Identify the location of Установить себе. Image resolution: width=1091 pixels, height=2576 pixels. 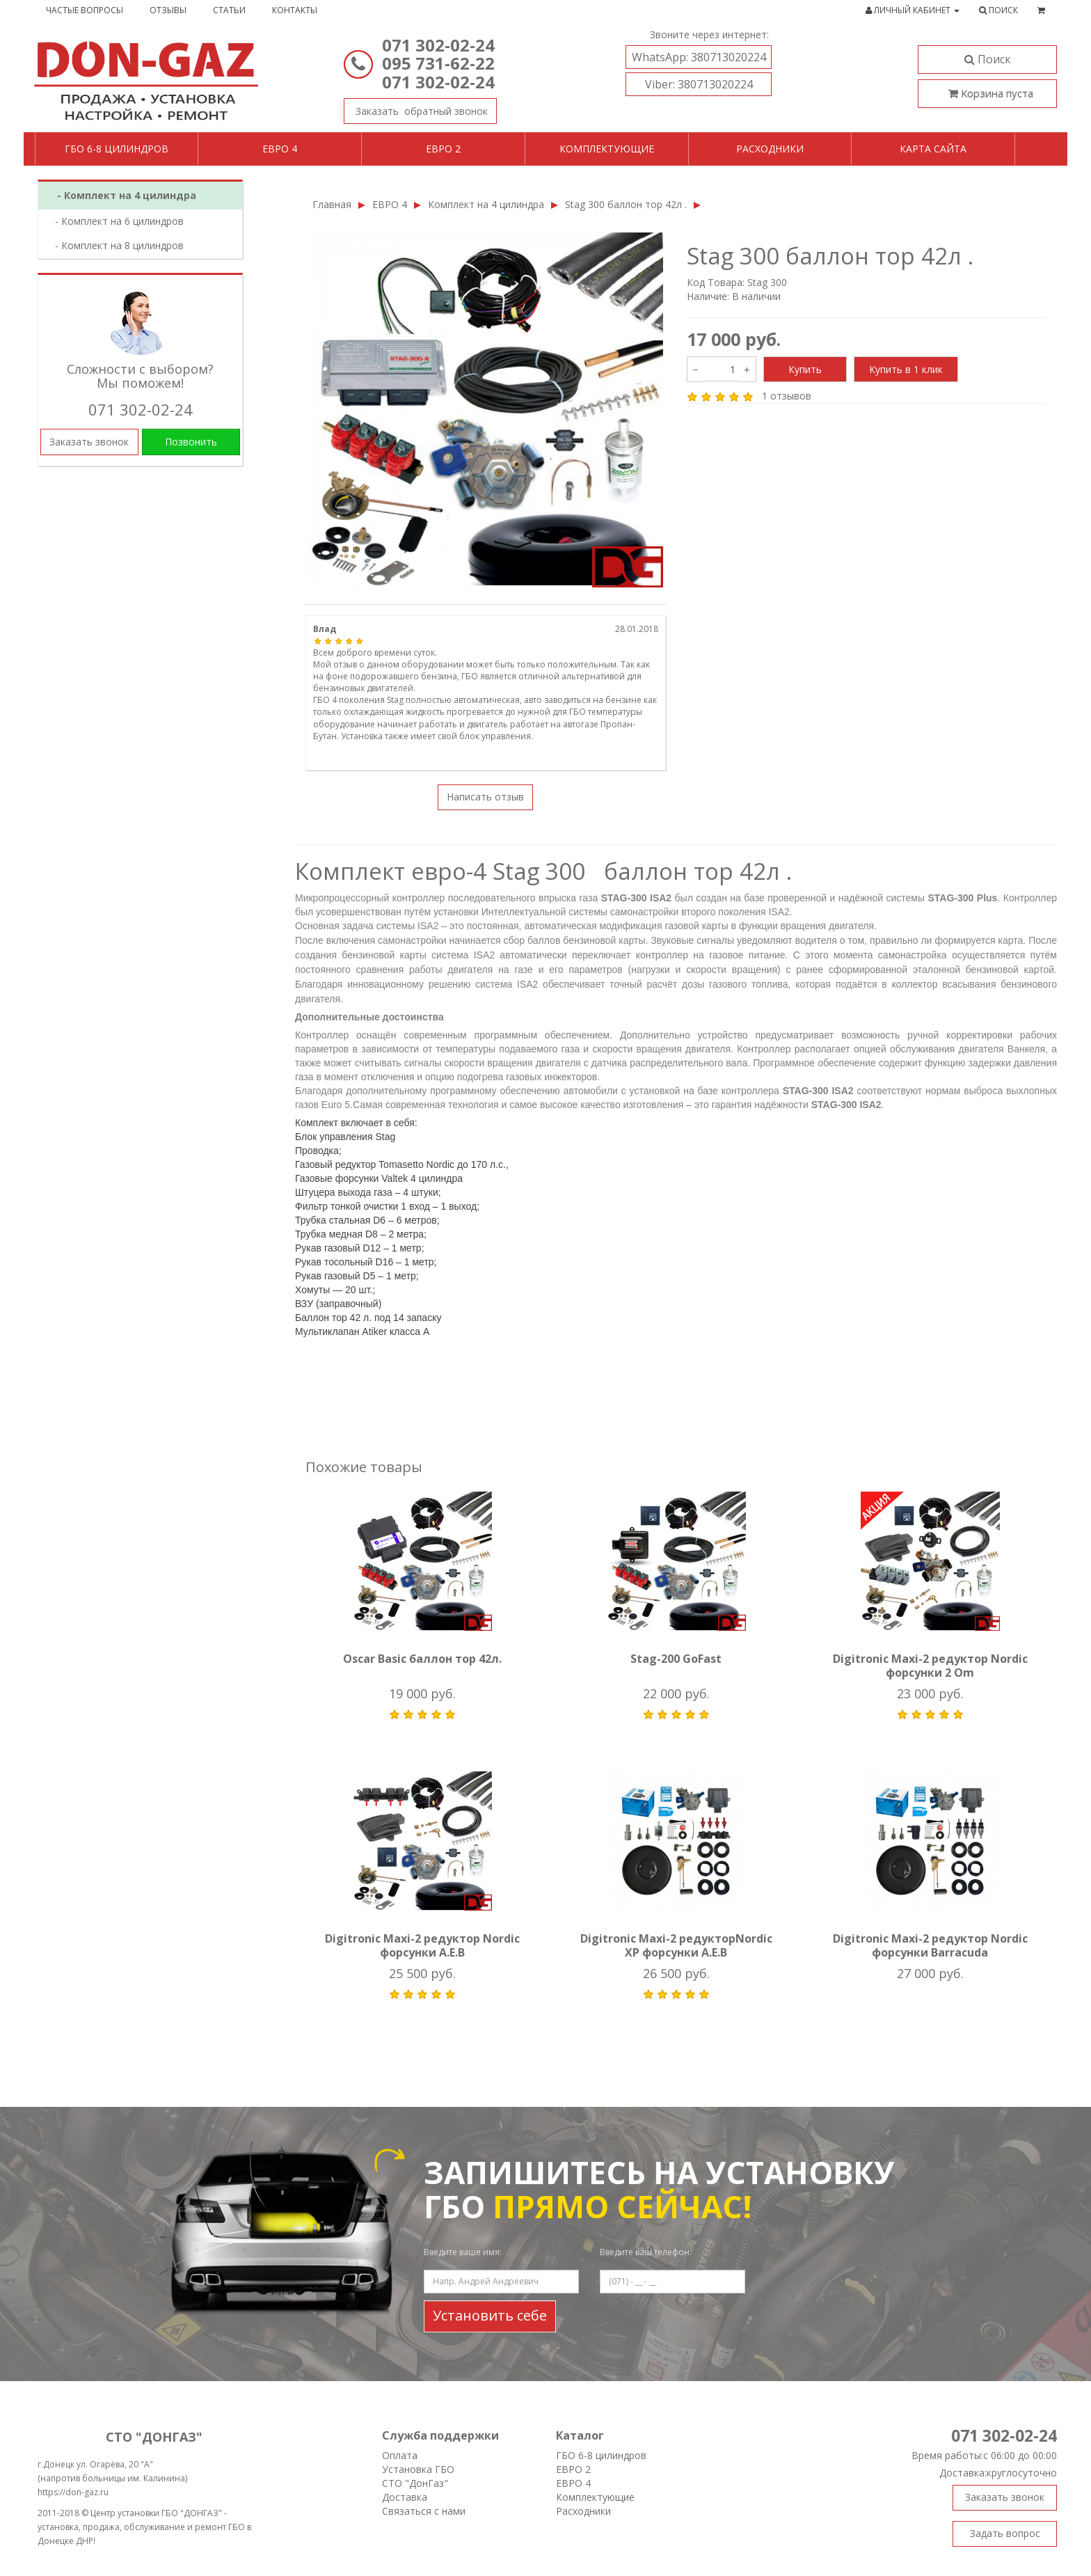
(490, 2315).